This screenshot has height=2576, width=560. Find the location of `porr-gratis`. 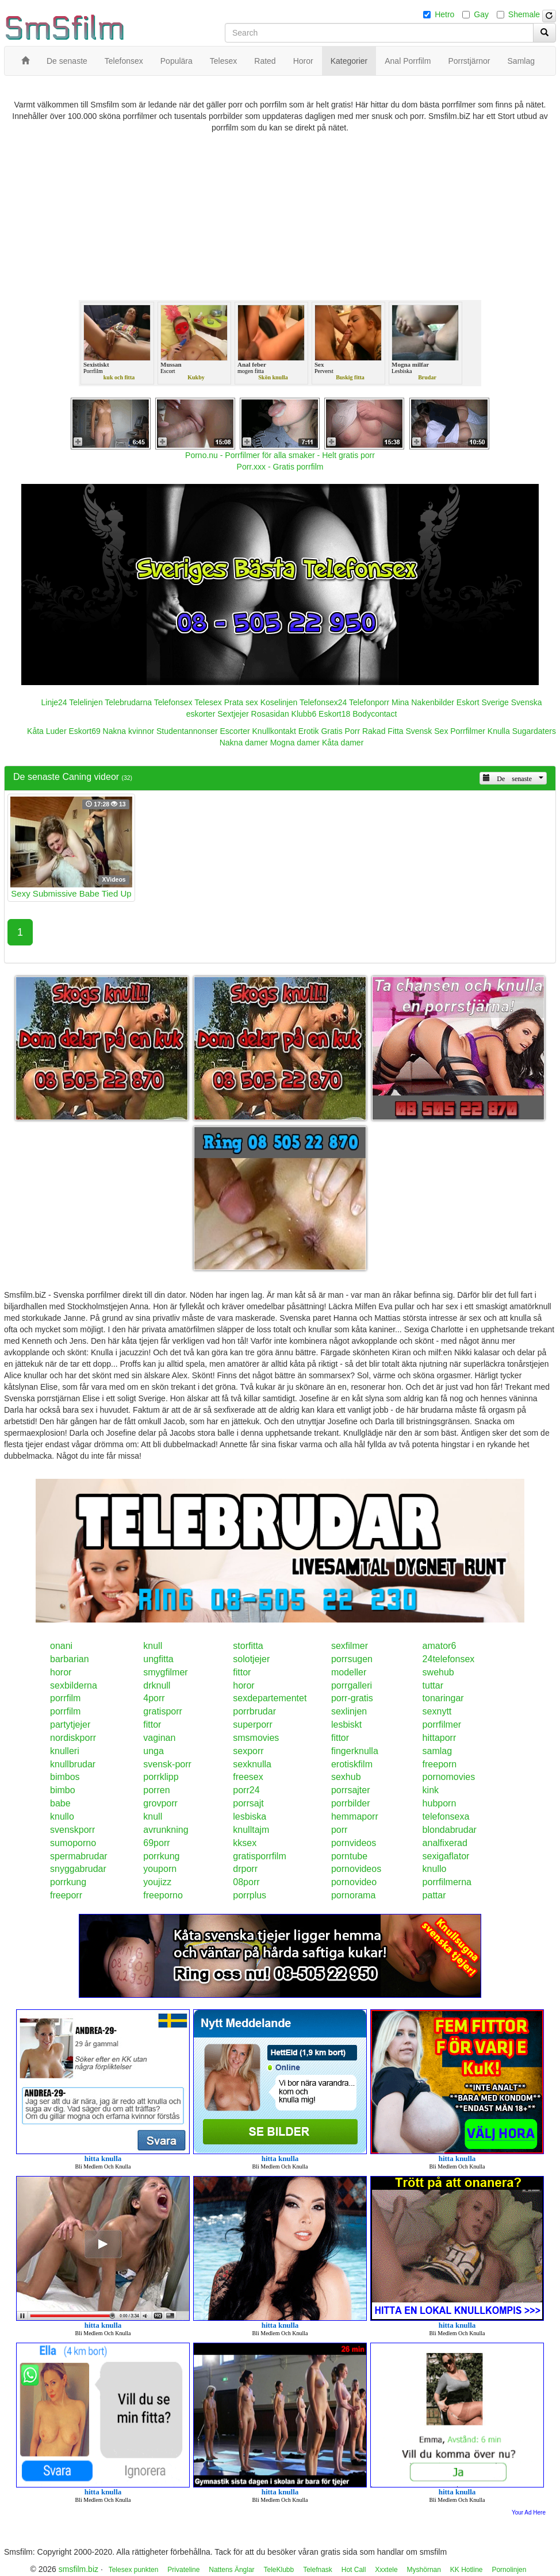

porr-gratis is located at coordinates (352, 1698).